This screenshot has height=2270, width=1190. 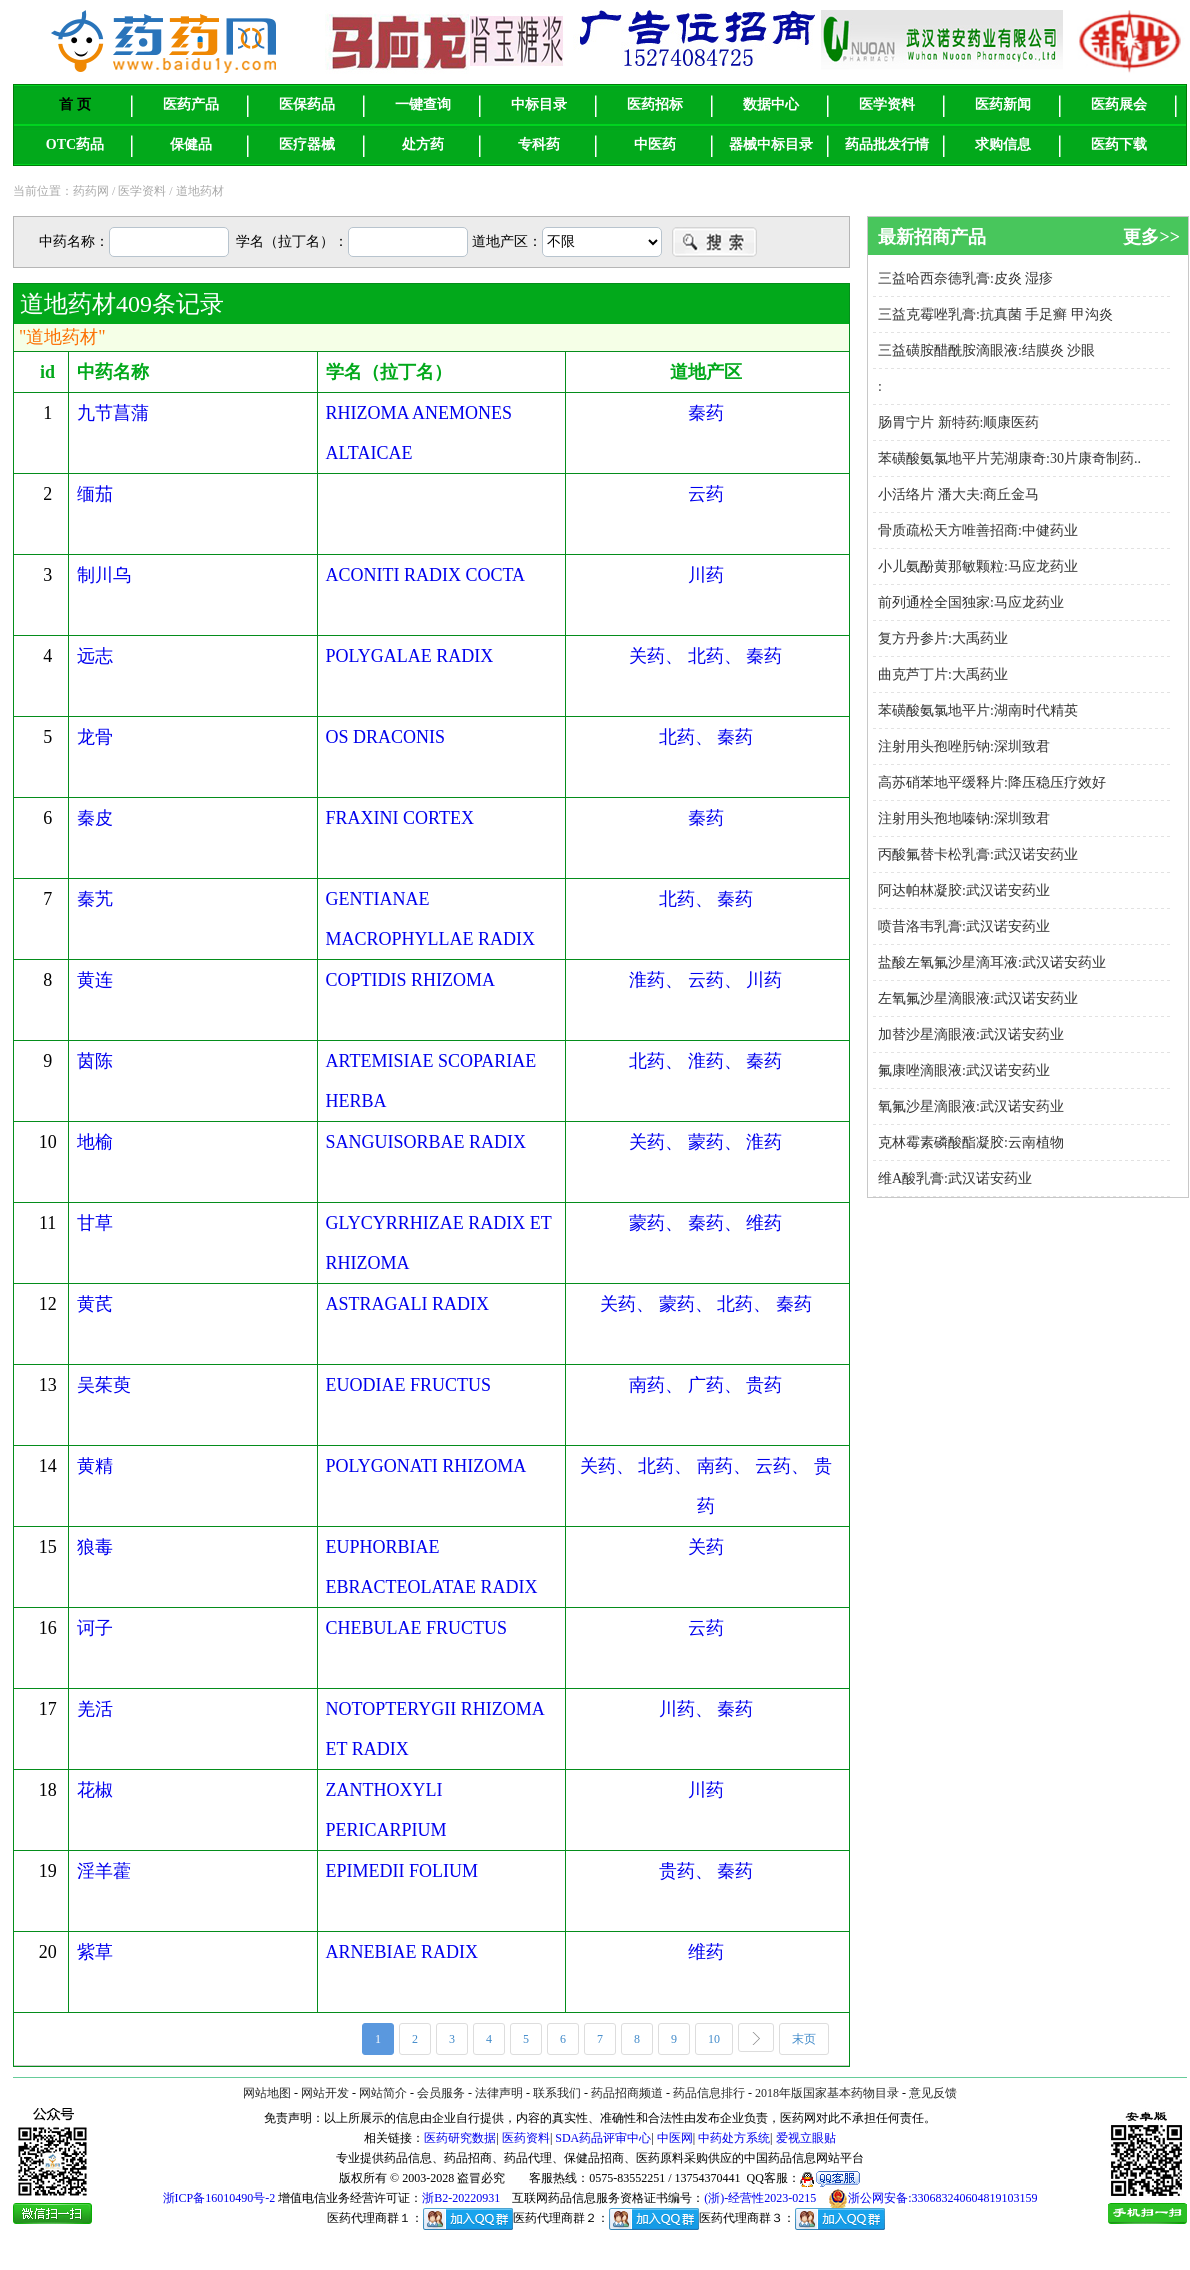 I want to click on 中药处方系统, so click(x=734, y=2138).